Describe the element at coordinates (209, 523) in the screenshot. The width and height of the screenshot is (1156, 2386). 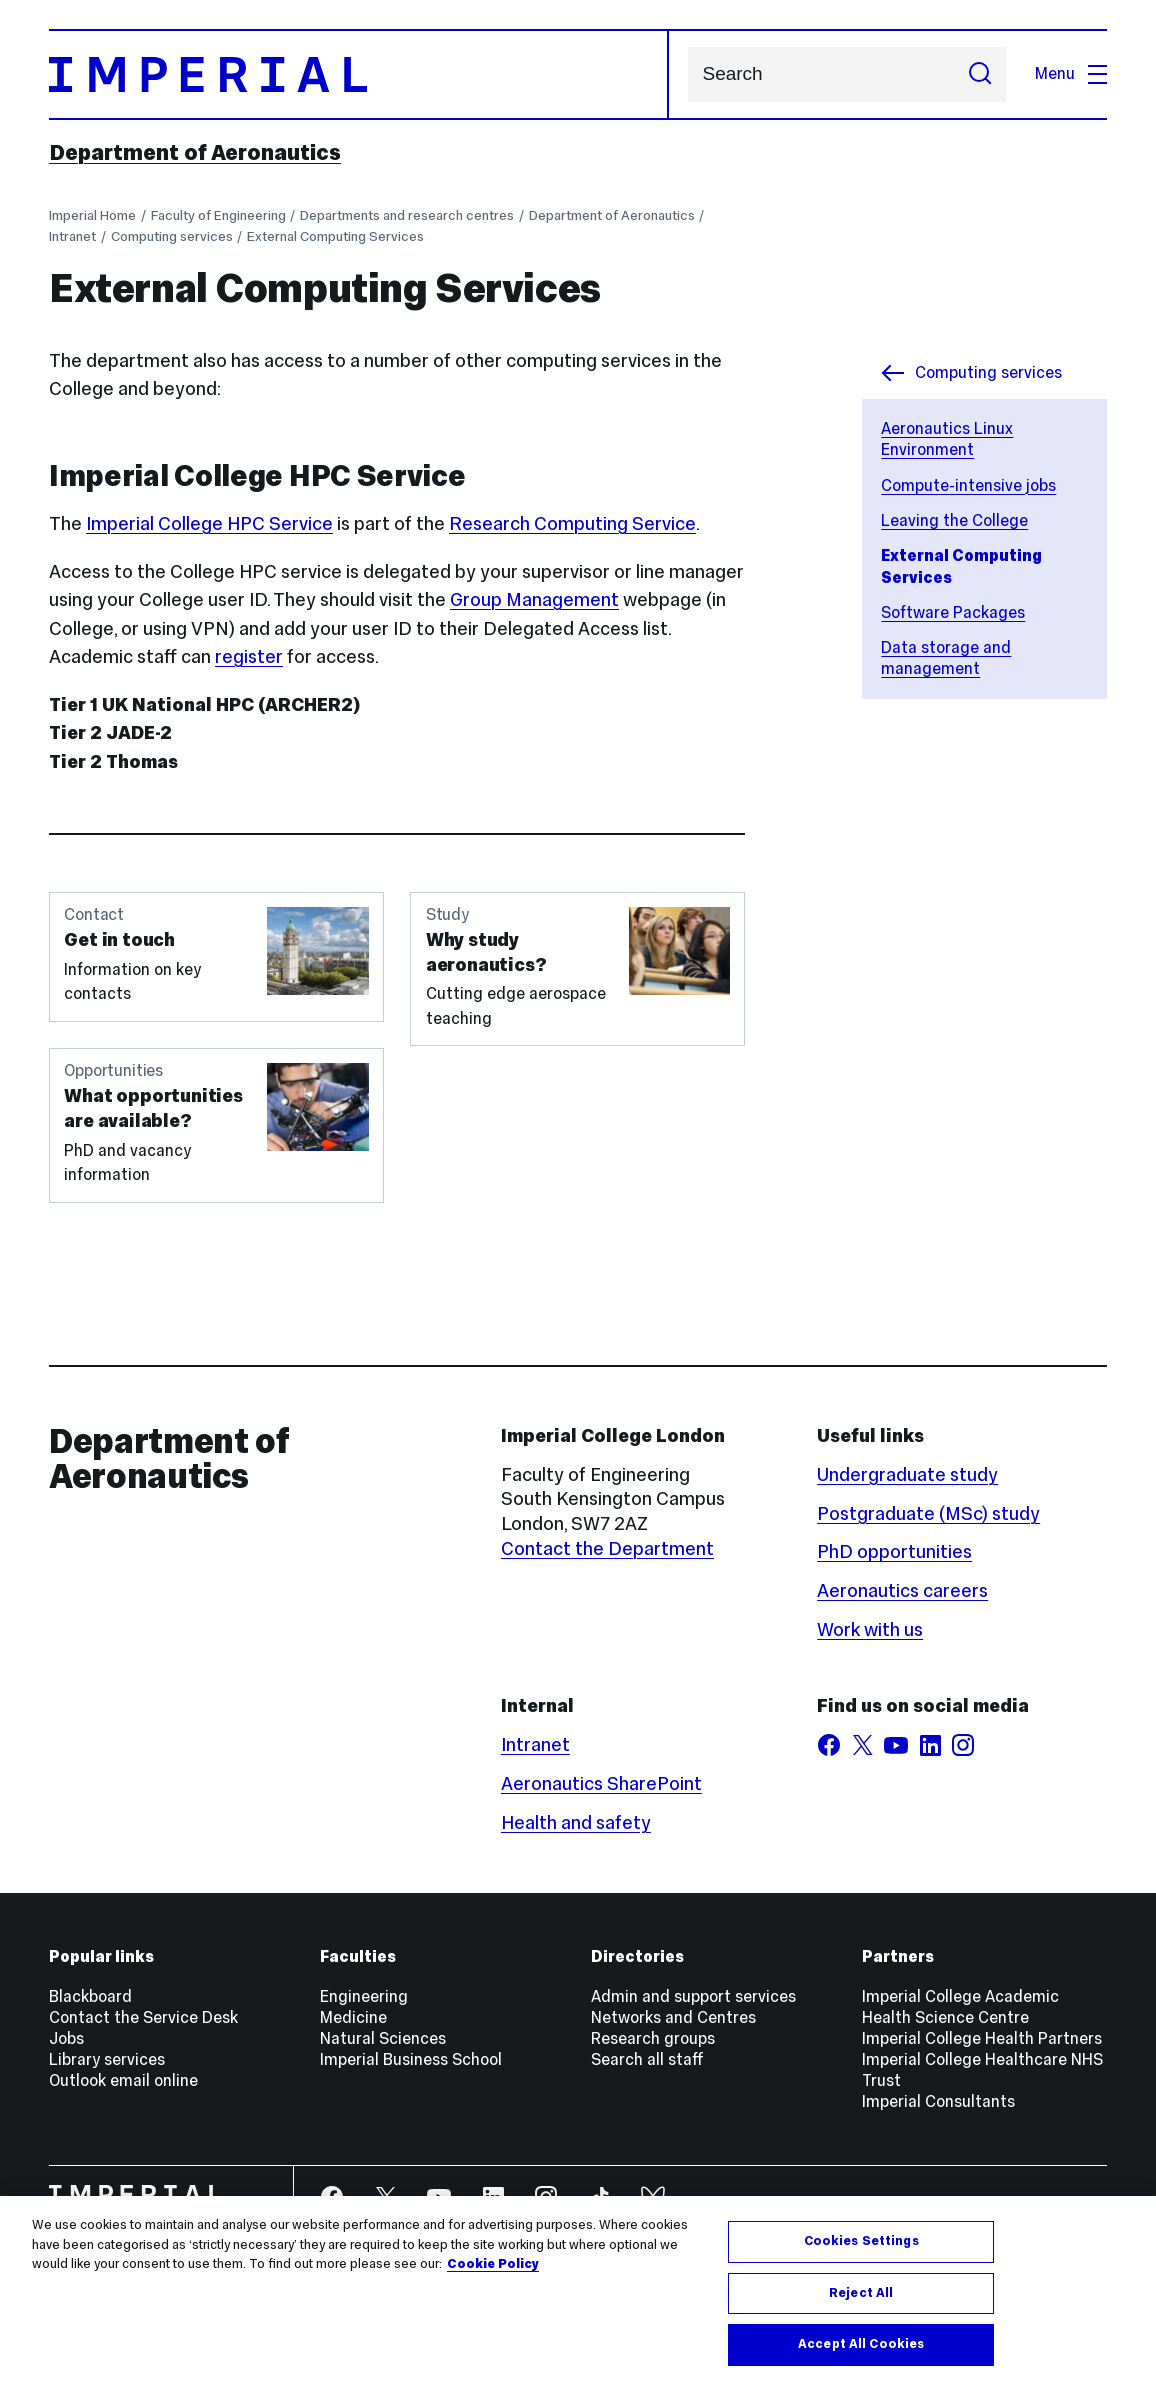
I see `Imperial College HPC Service` at that location.